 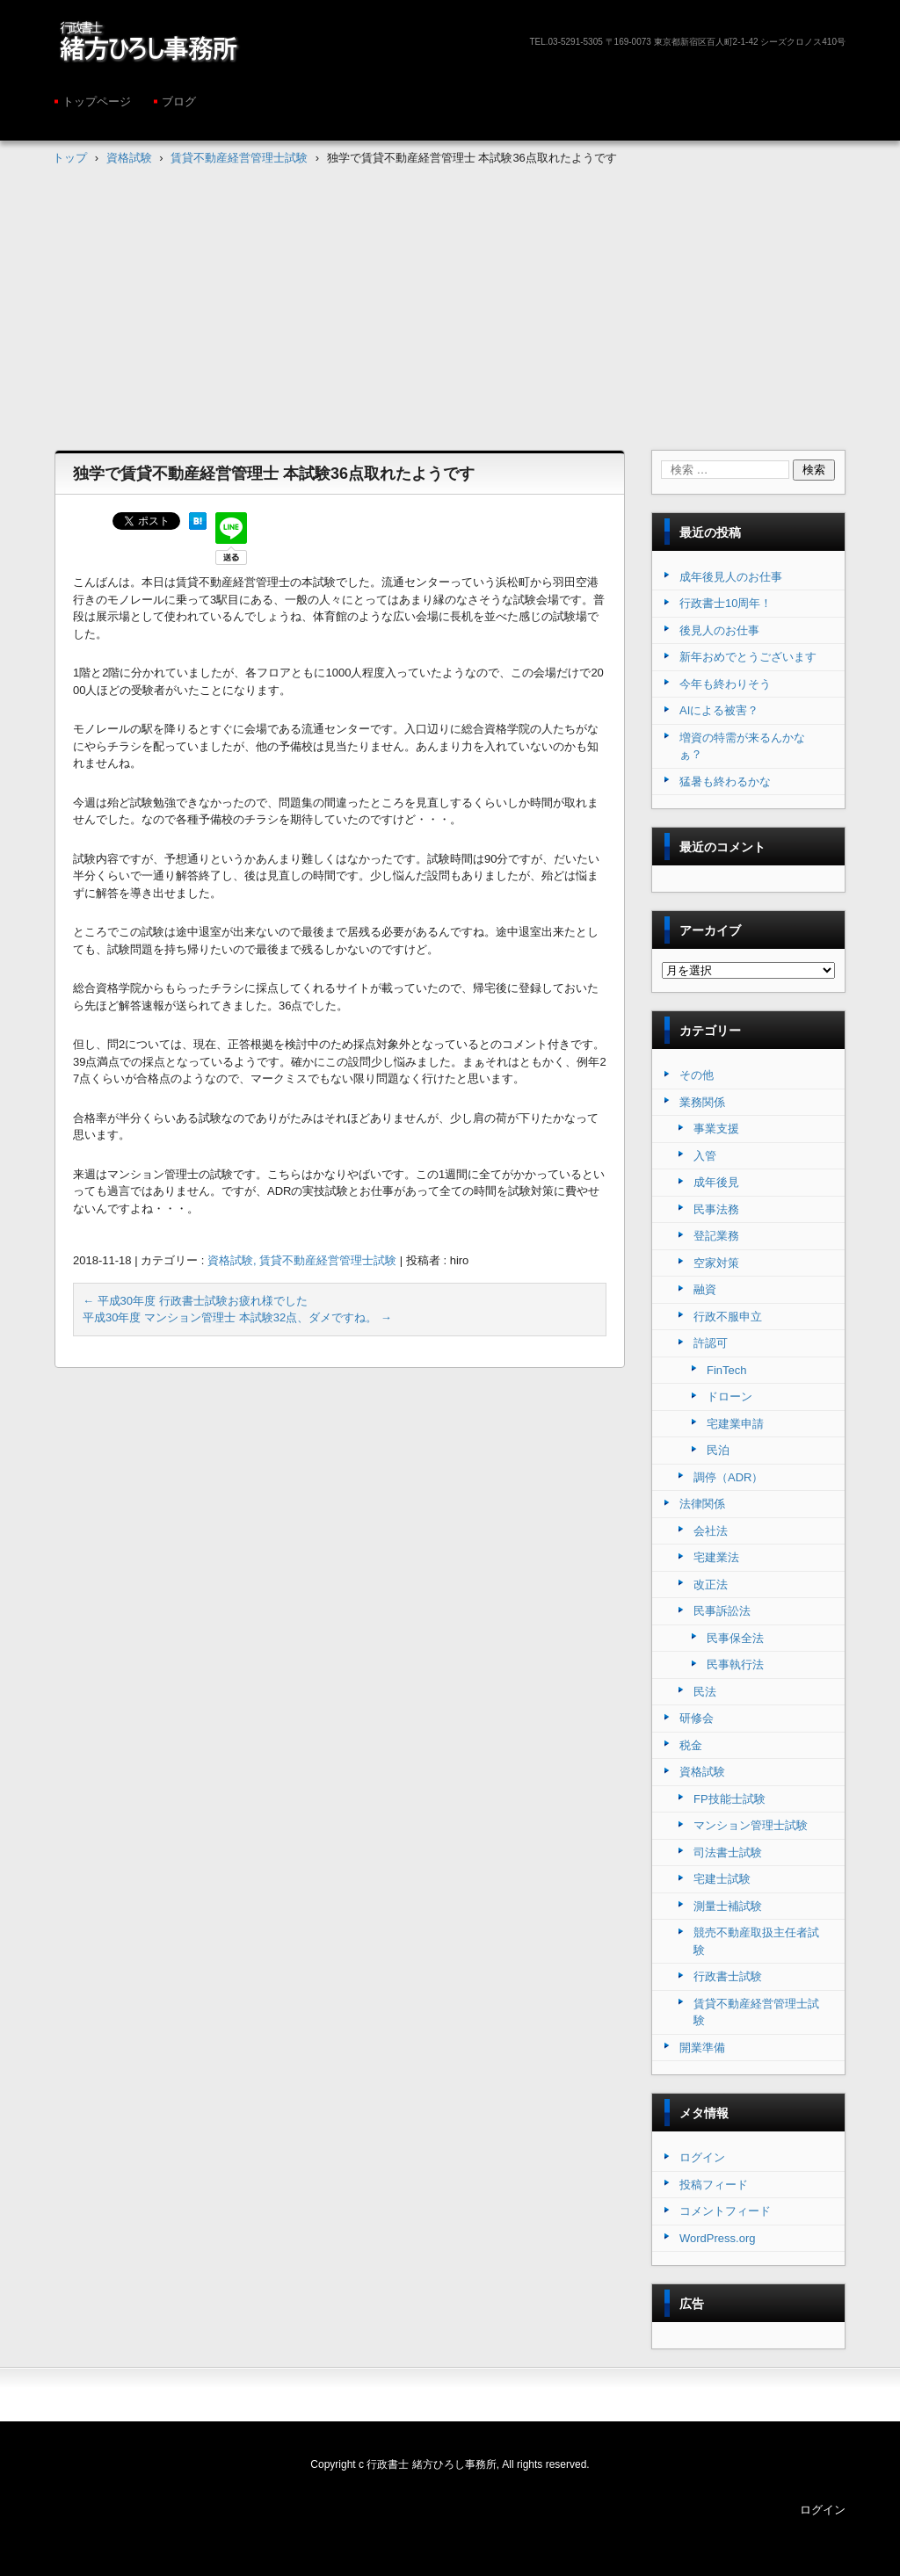 What do you see at coordinates (727, 1852) in the screenshot?
I see `司法書士試験` at bounding box center [727, 1852].